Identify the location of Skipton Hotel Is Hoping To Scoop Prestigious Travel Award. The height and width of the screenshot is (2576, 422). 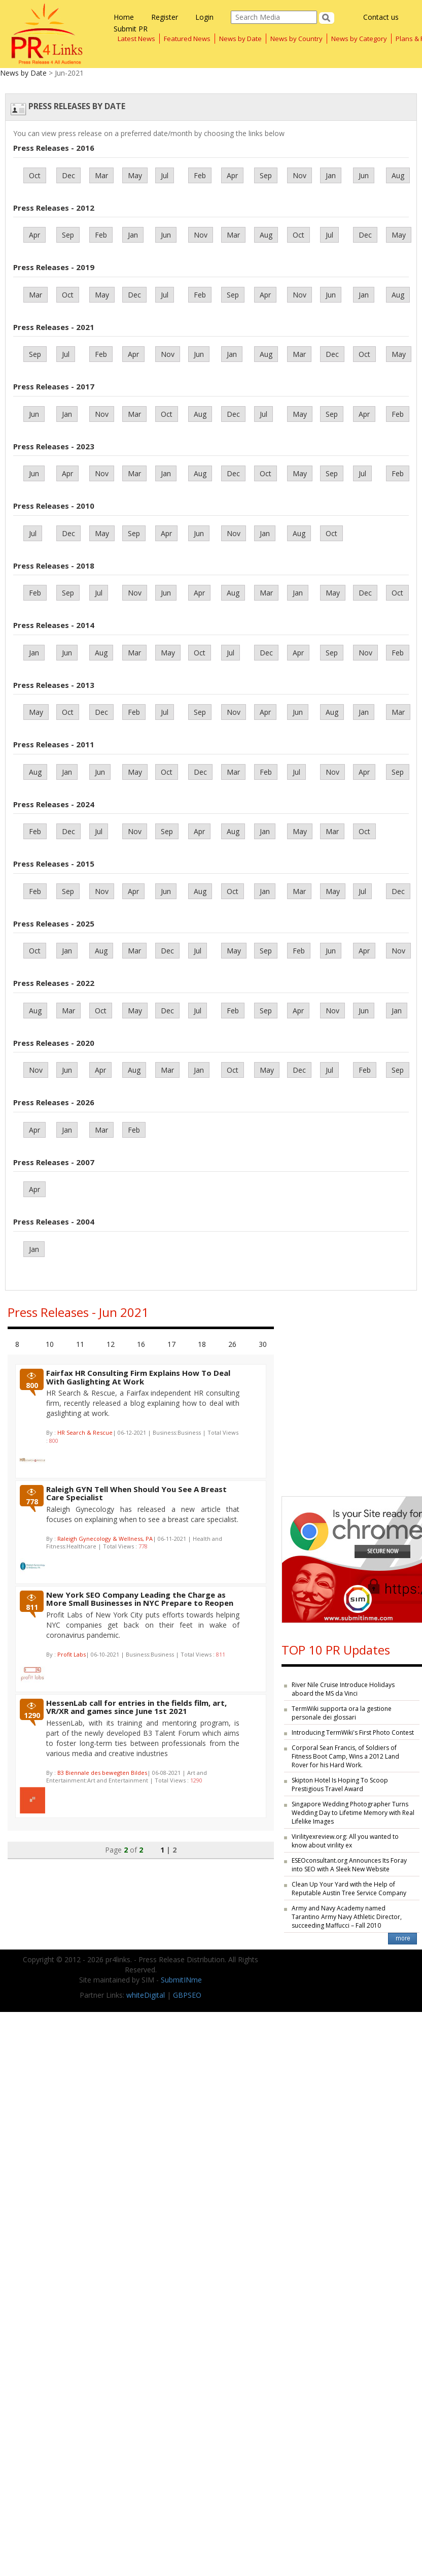
(340, 1784).